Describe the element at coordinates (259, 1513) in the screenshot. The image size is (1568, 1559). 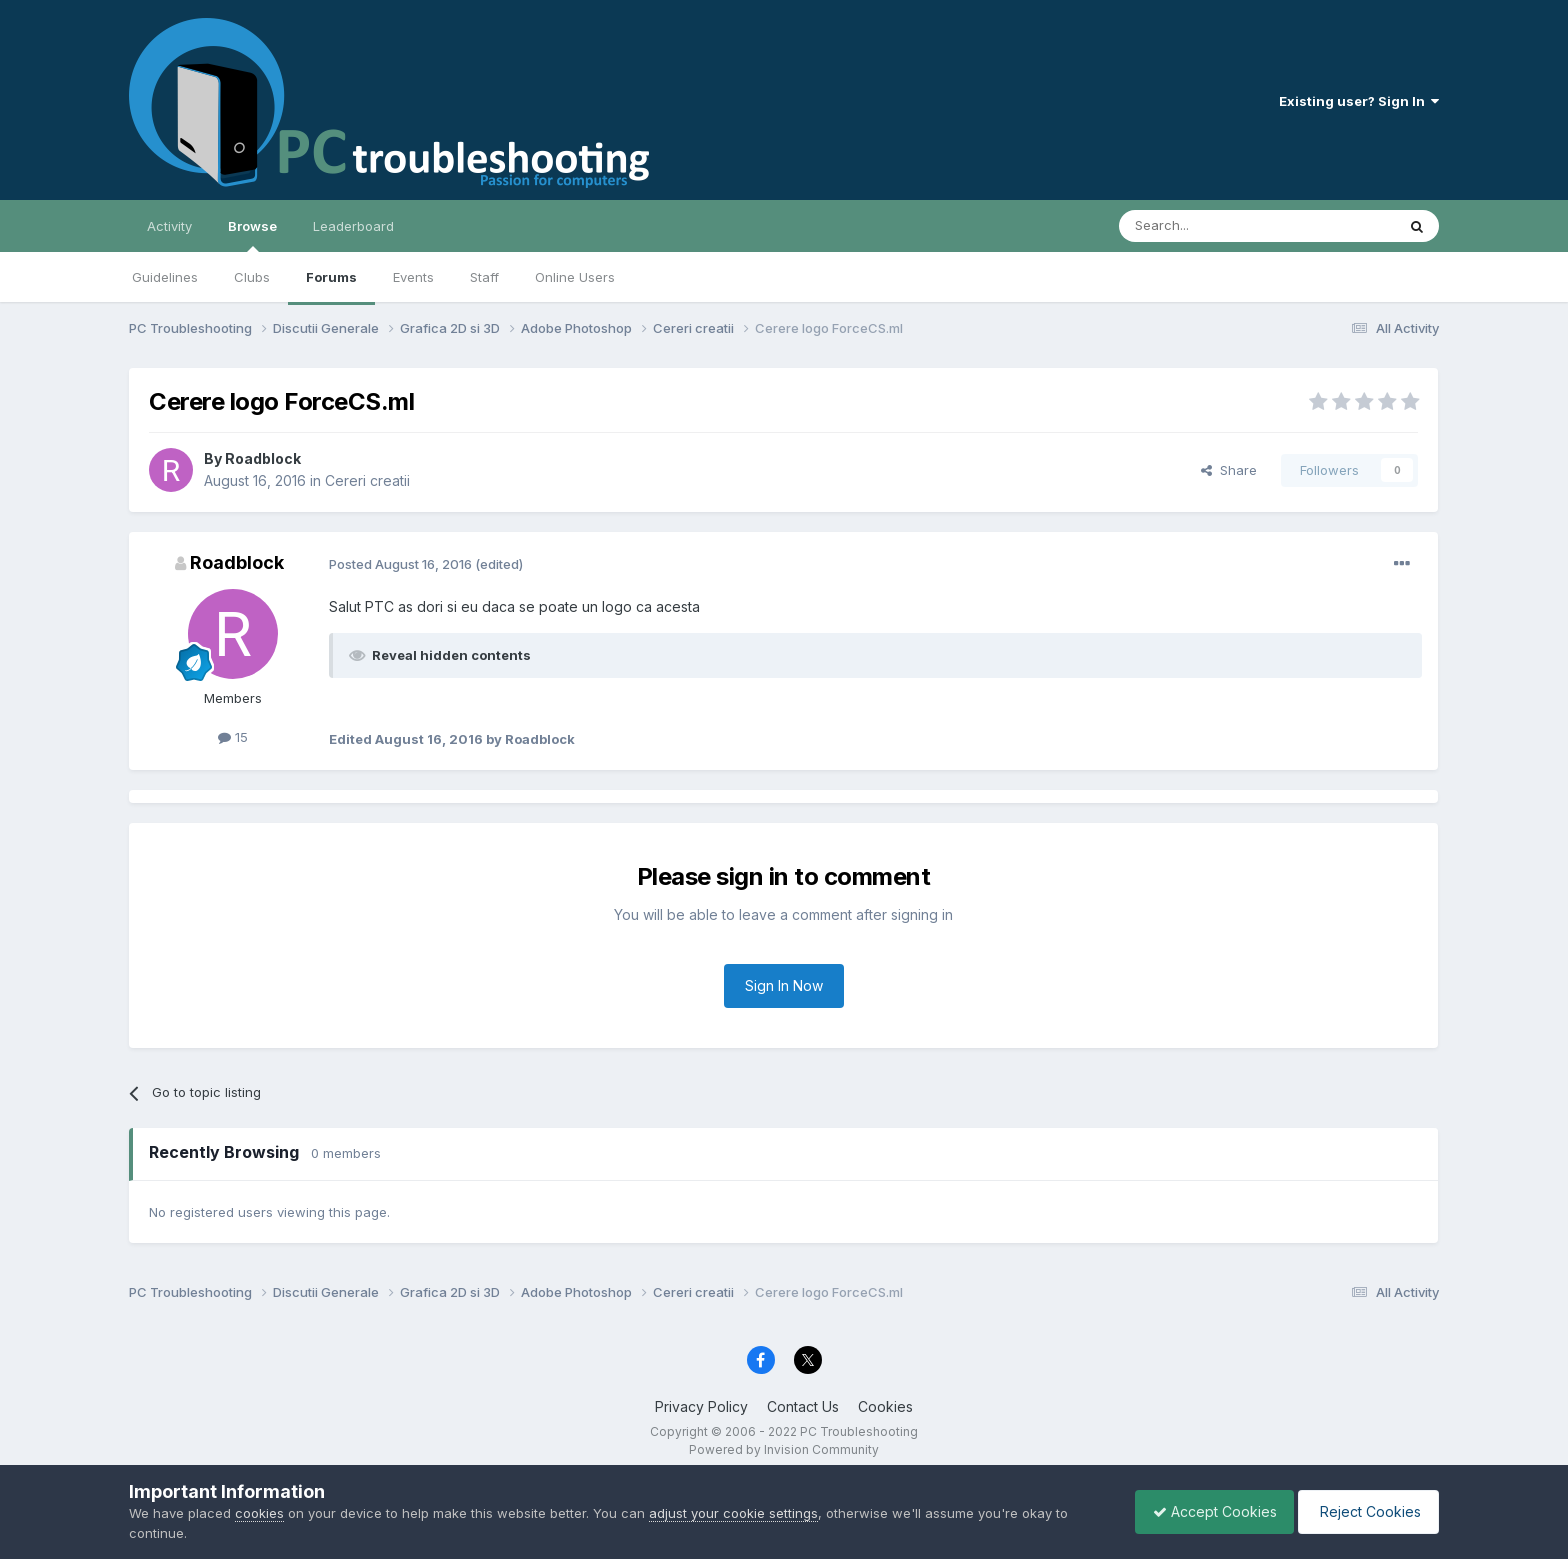
I see `cookies` at that location.